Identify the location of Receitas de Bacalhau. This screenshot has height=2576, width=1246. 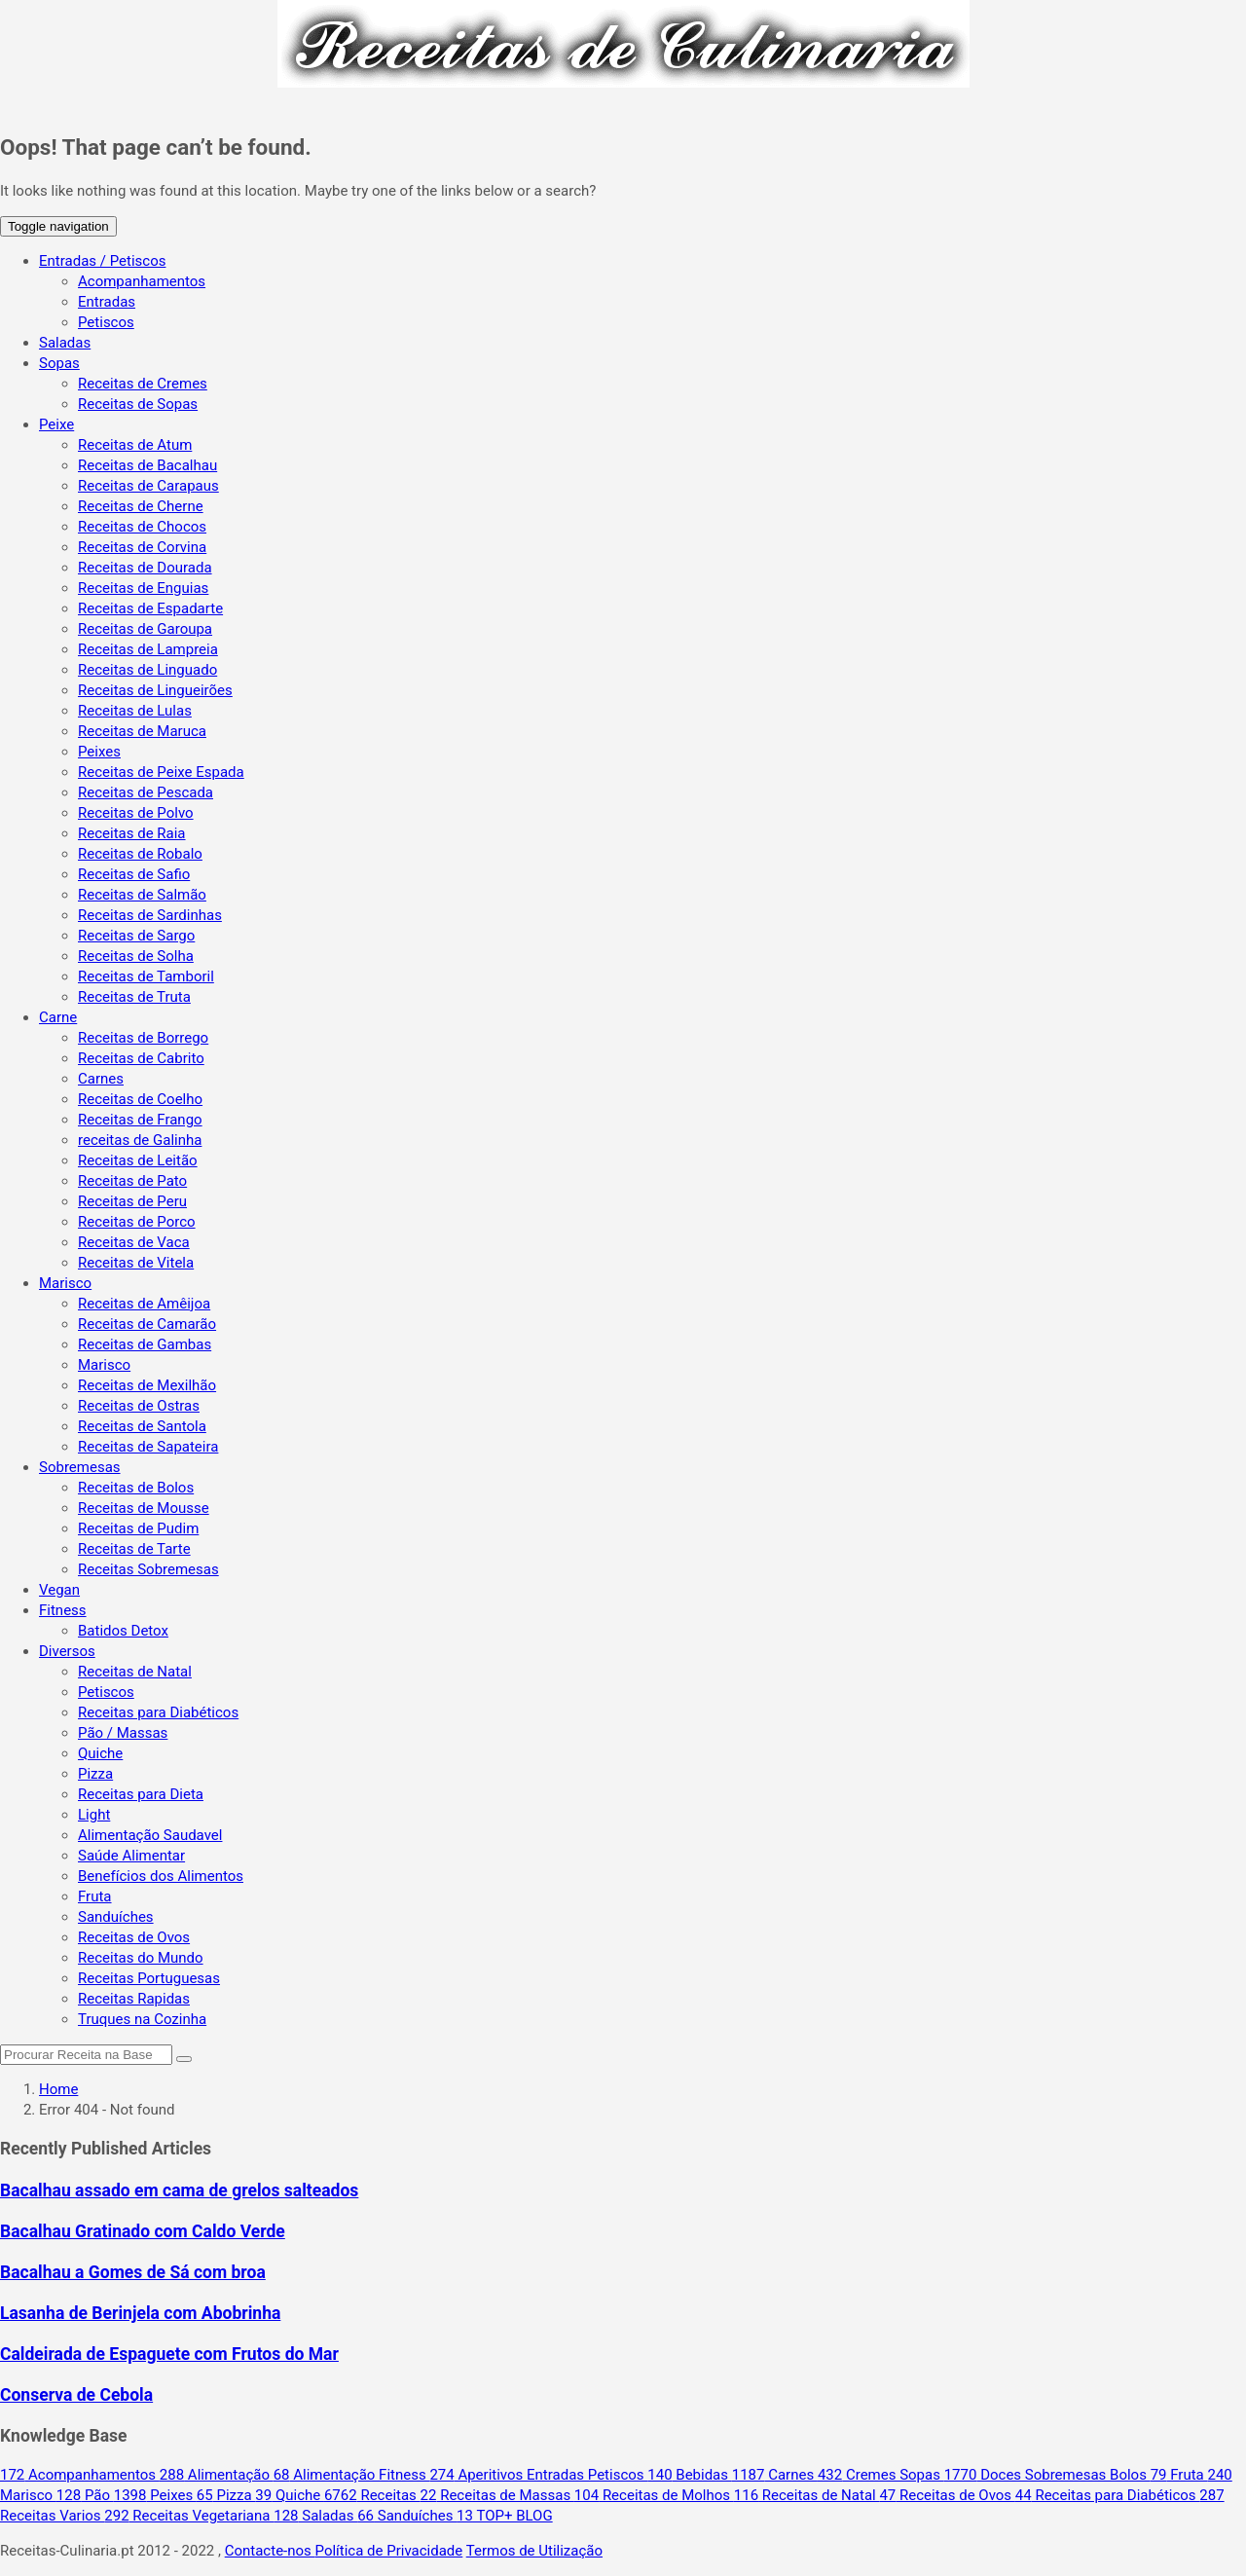
(147, 465).